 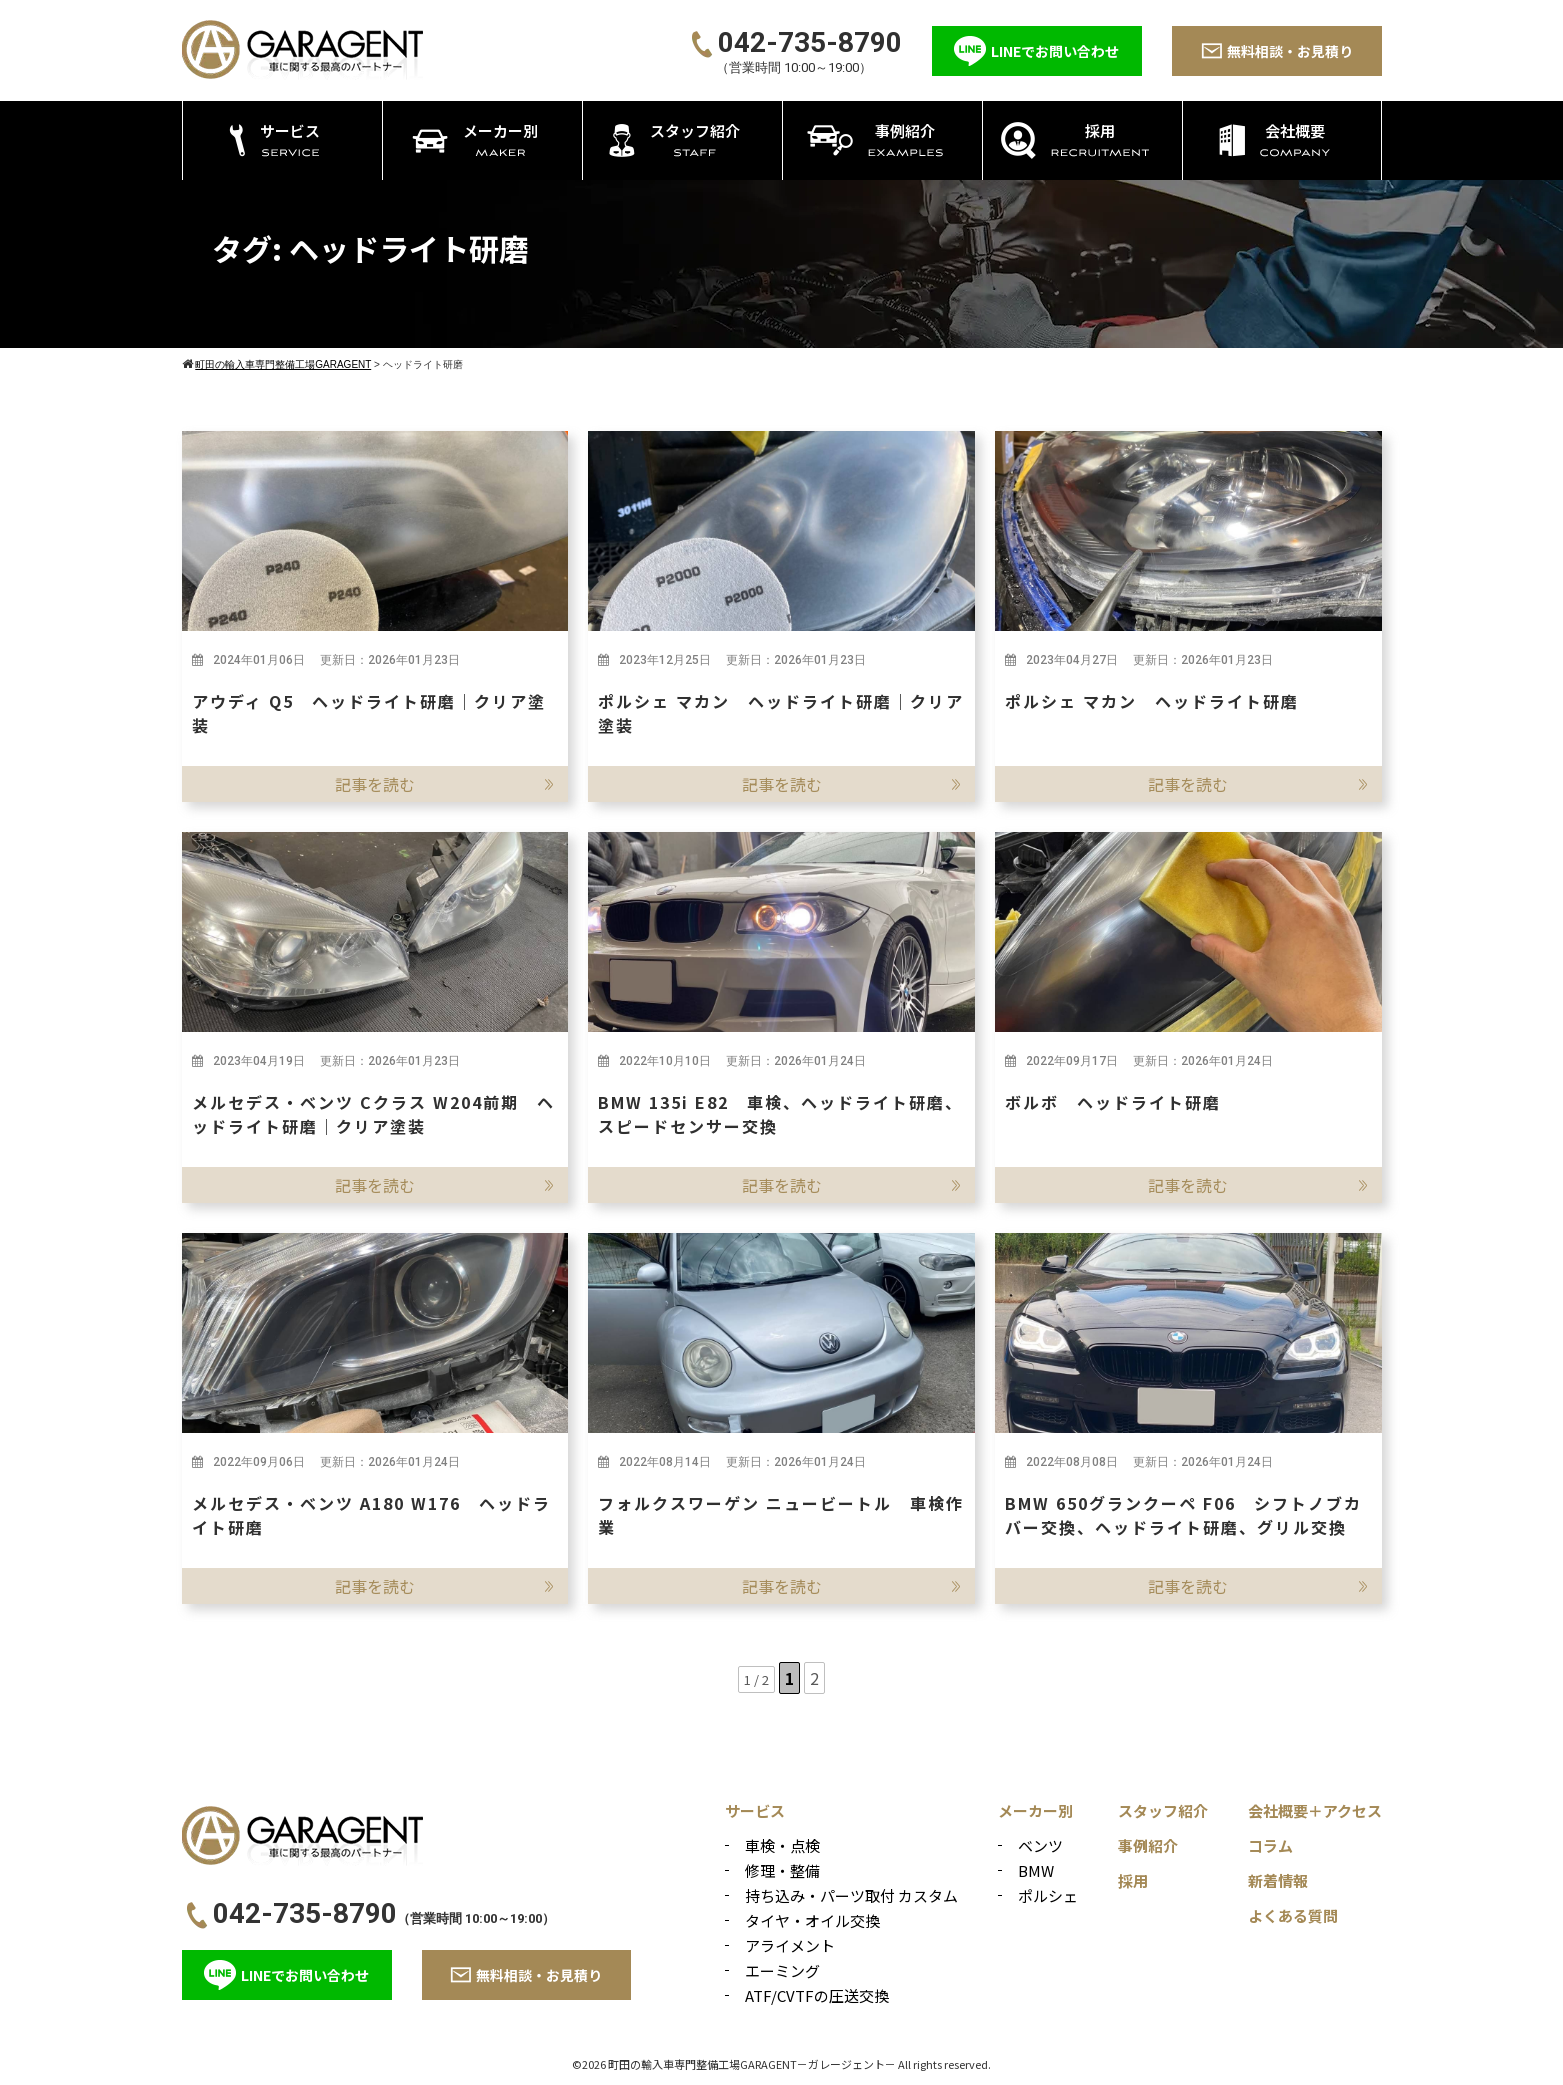 I want to click on 会社概要＋アクセス, so click(x=1315, y=1810).